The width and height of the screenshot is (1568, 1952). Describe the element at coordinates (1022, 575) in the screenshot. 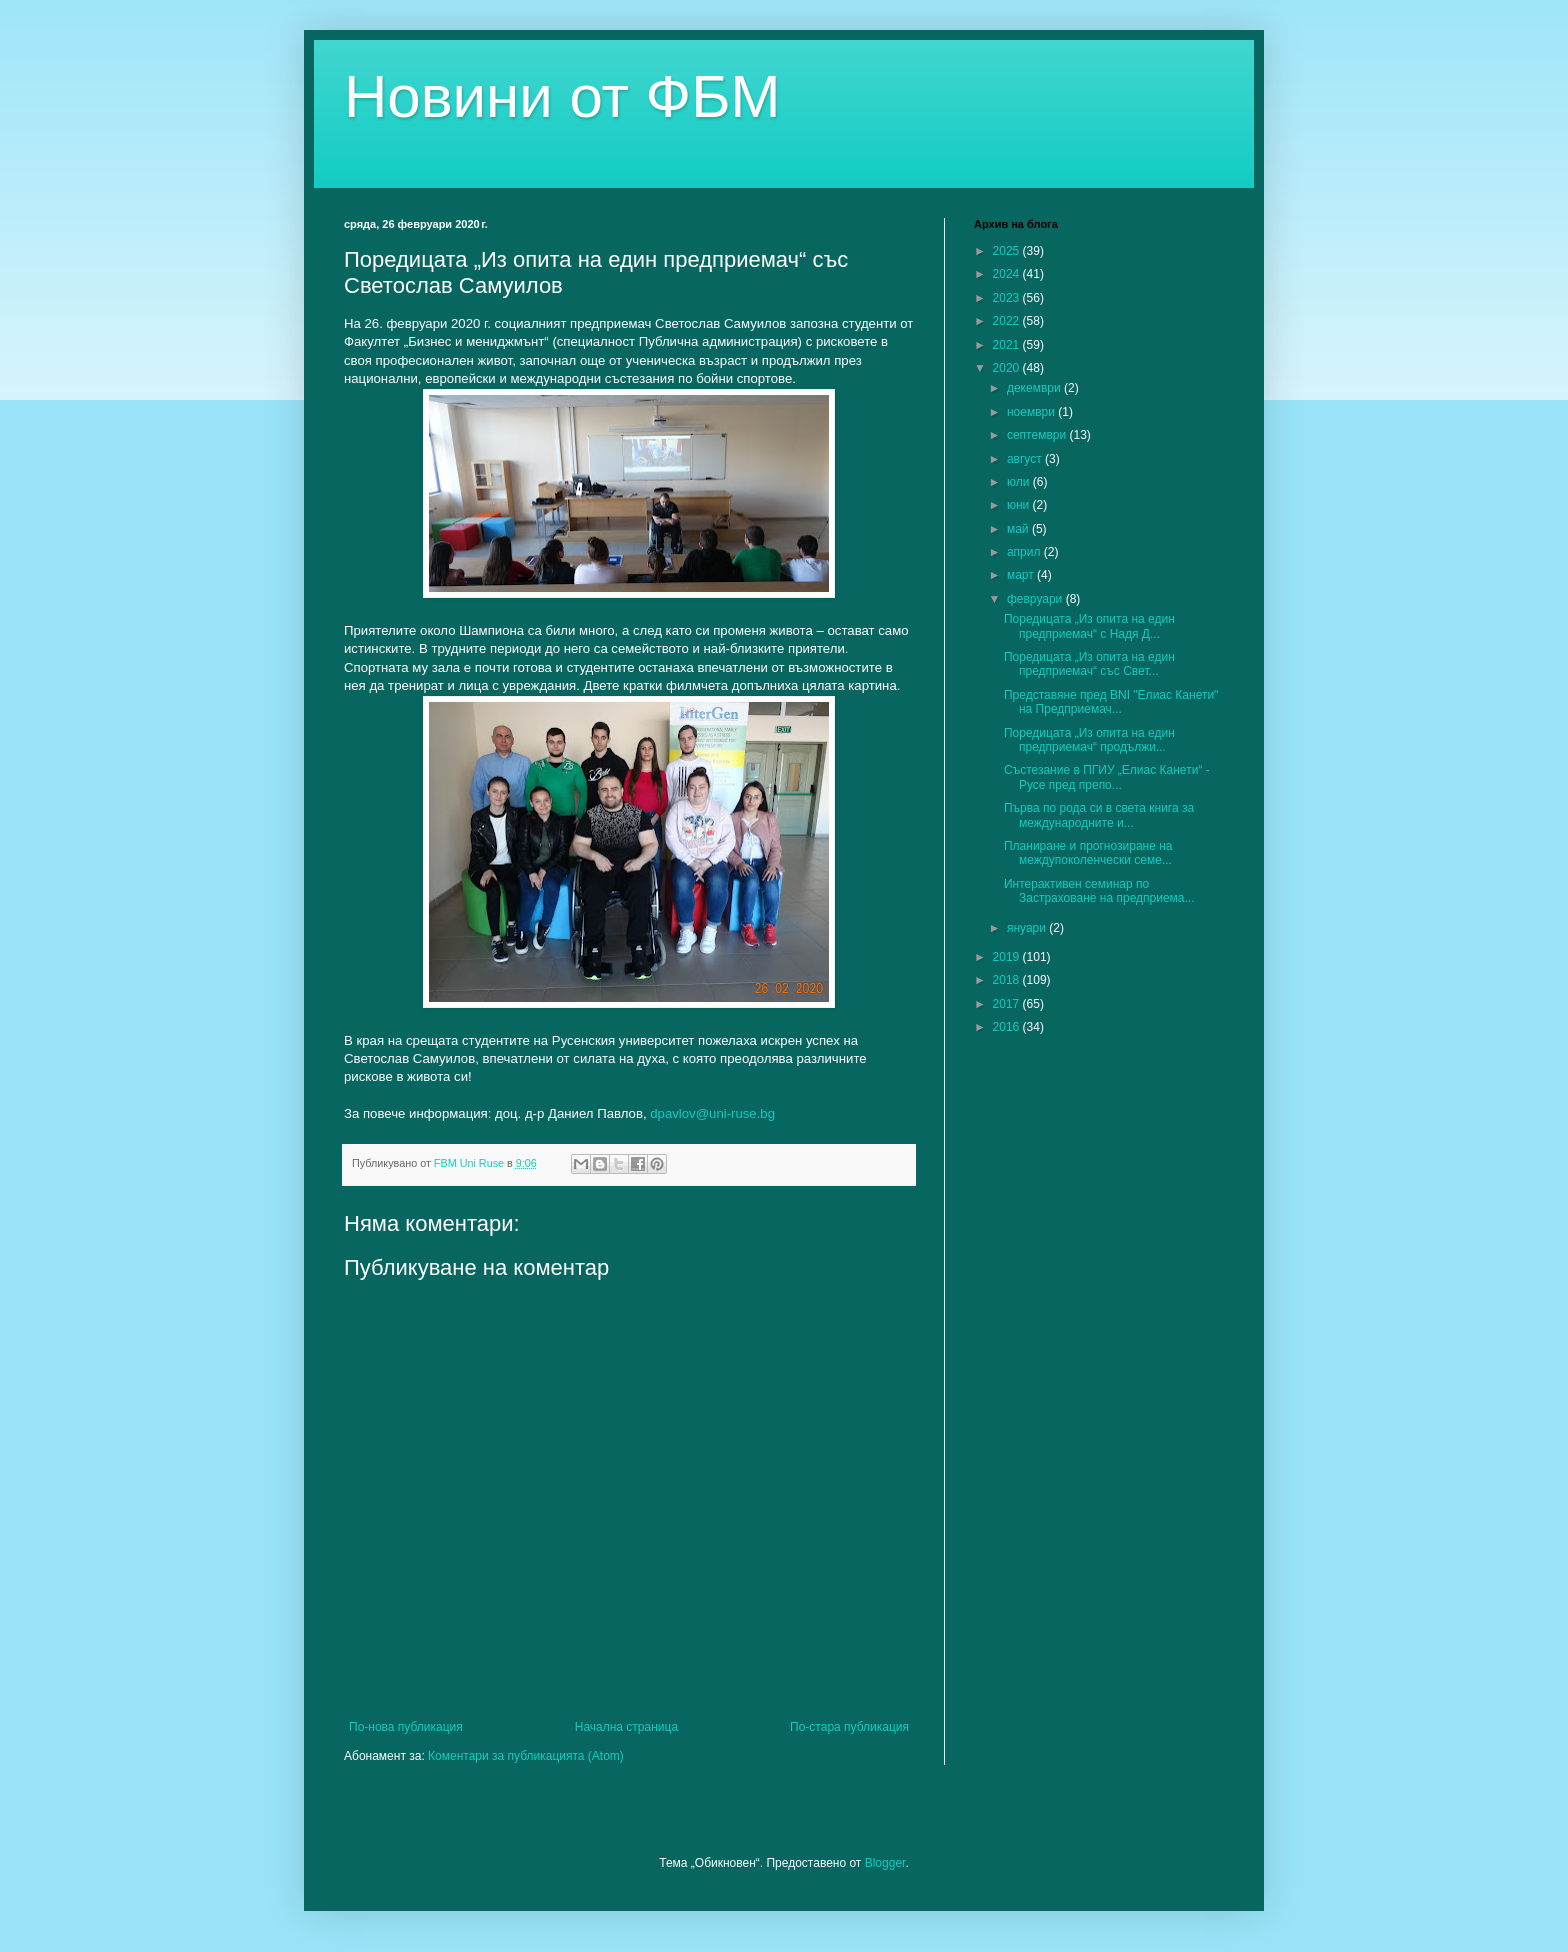

I see `март` at that location.